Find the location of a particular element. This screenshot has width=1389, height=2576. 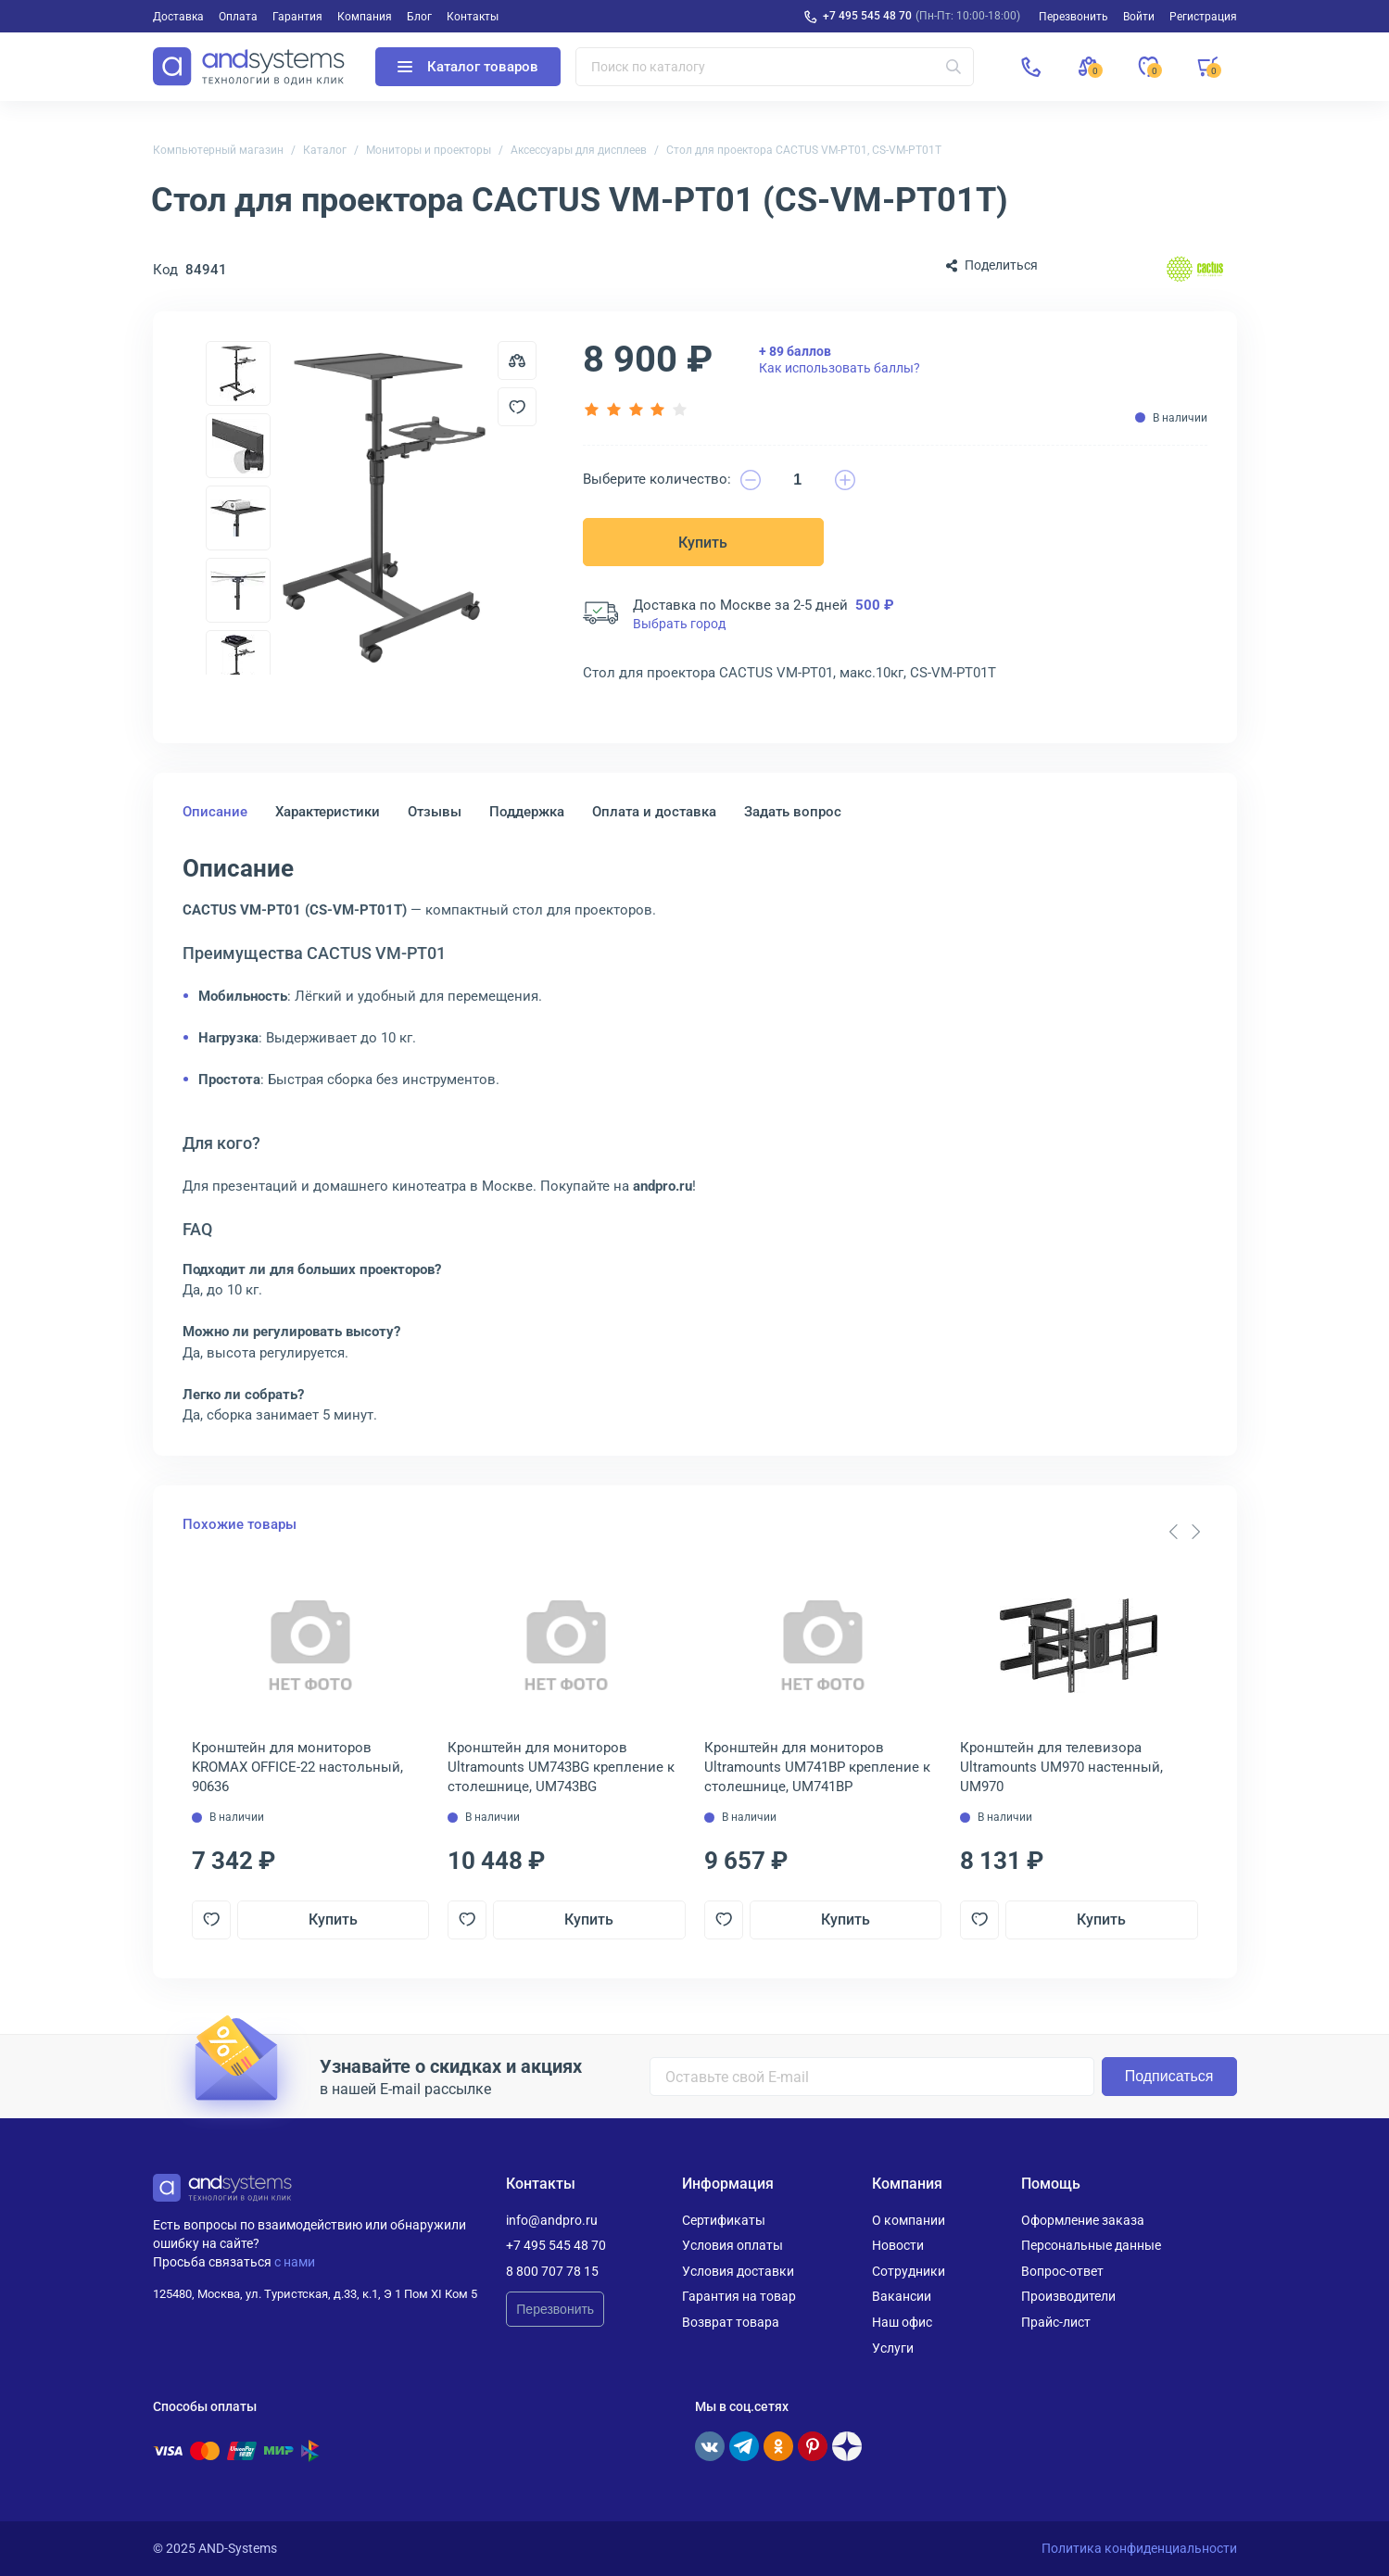

Сотрудники is located at coordinates (908, 2271).